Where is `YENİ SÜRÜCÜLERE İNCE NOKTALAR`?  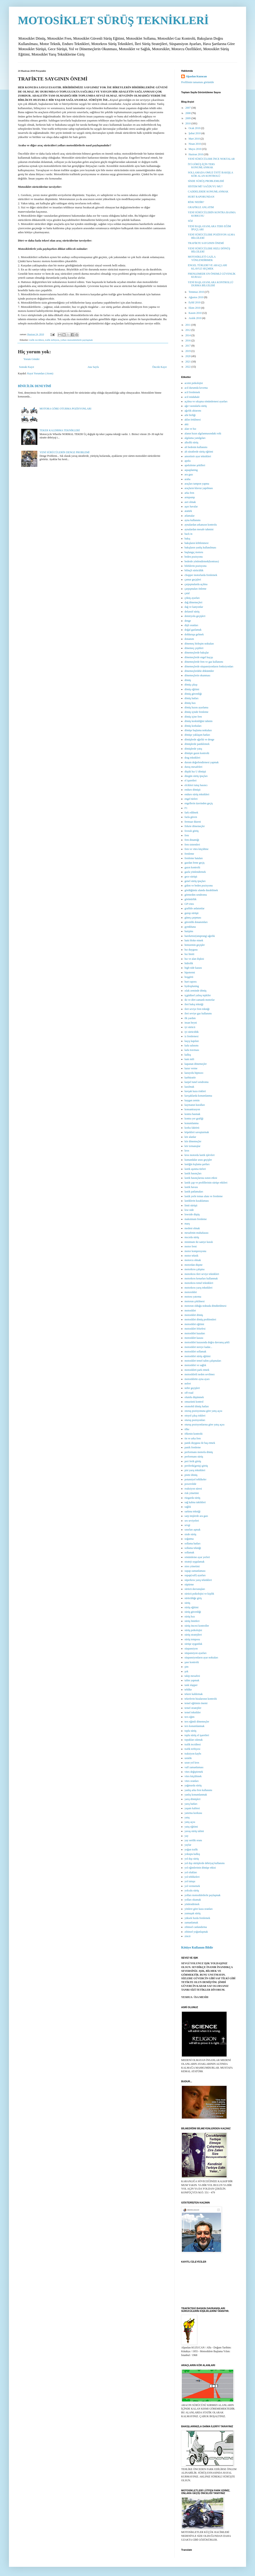
YENİ SÜRÜCÜLERE İNCE NOKTALAR is located at coordinates (211, 158).